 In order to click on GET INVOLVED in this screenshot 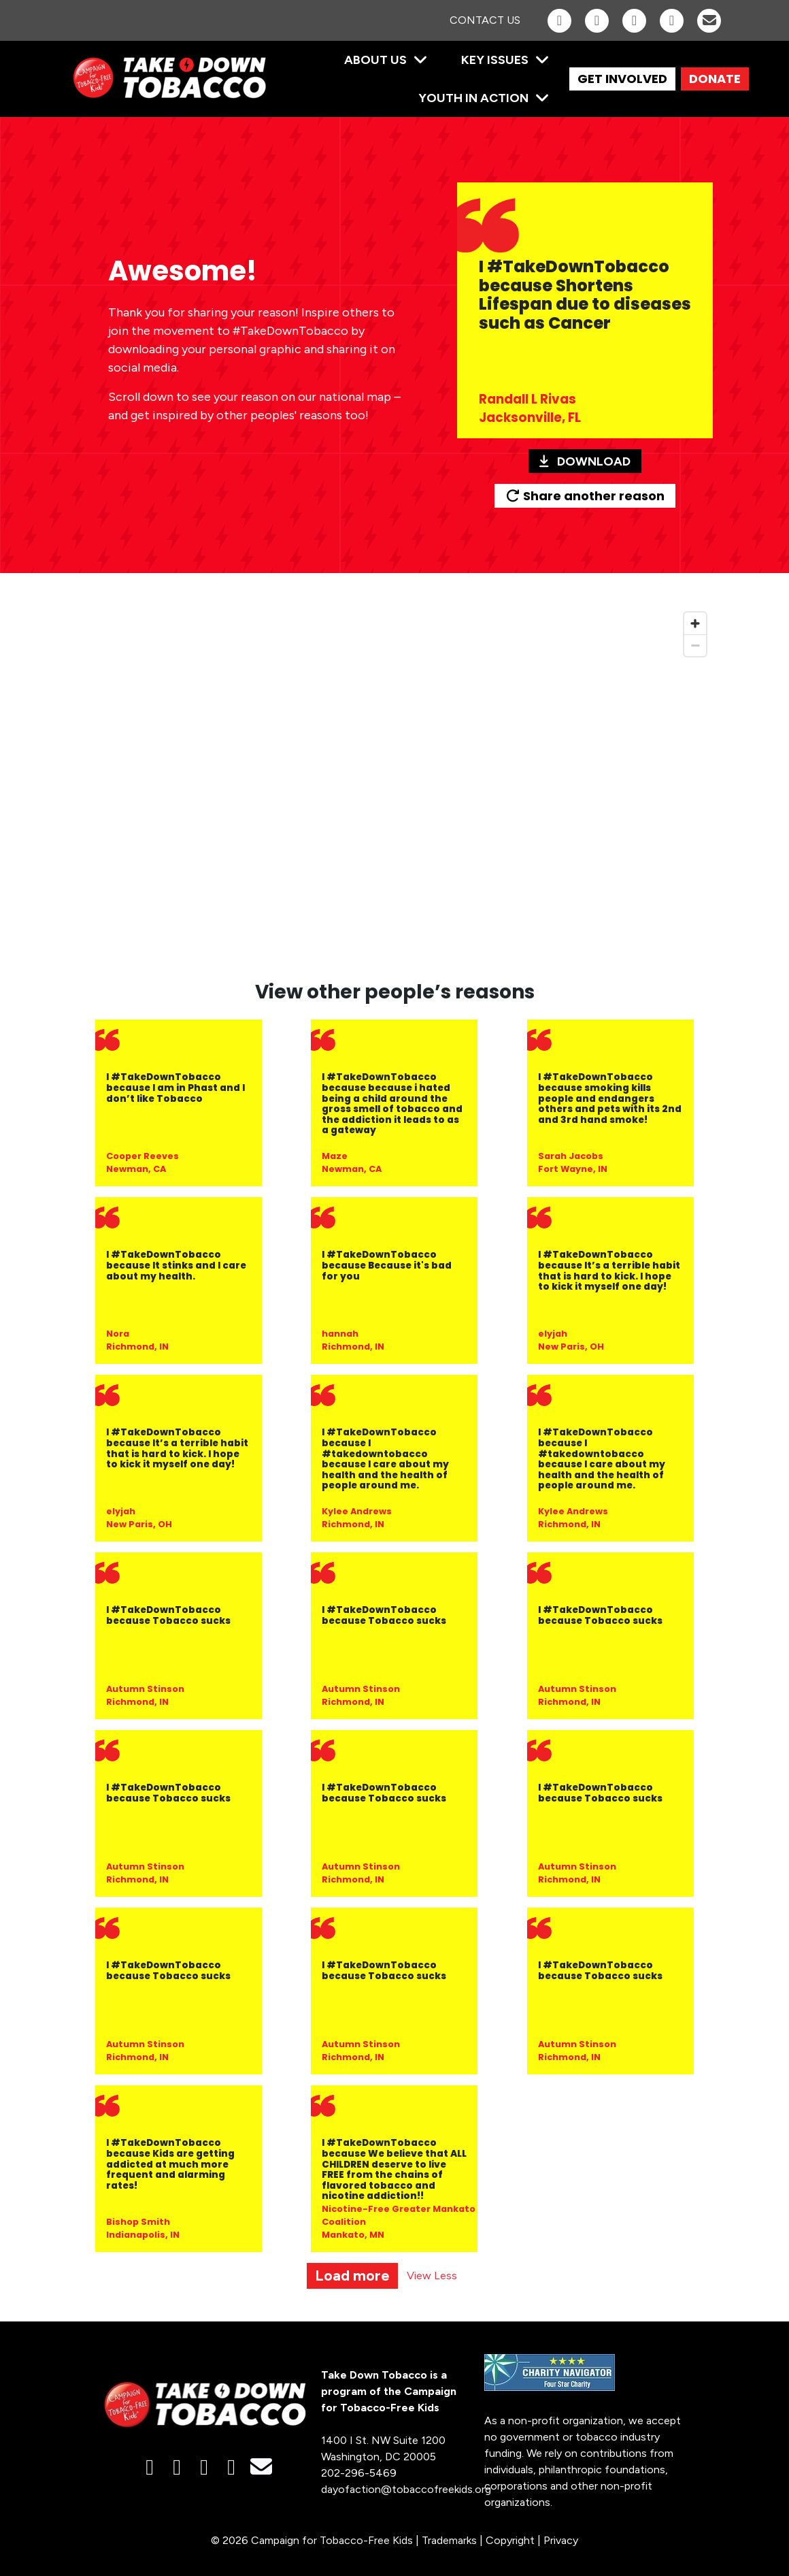, I will do `click(622, 78)`.